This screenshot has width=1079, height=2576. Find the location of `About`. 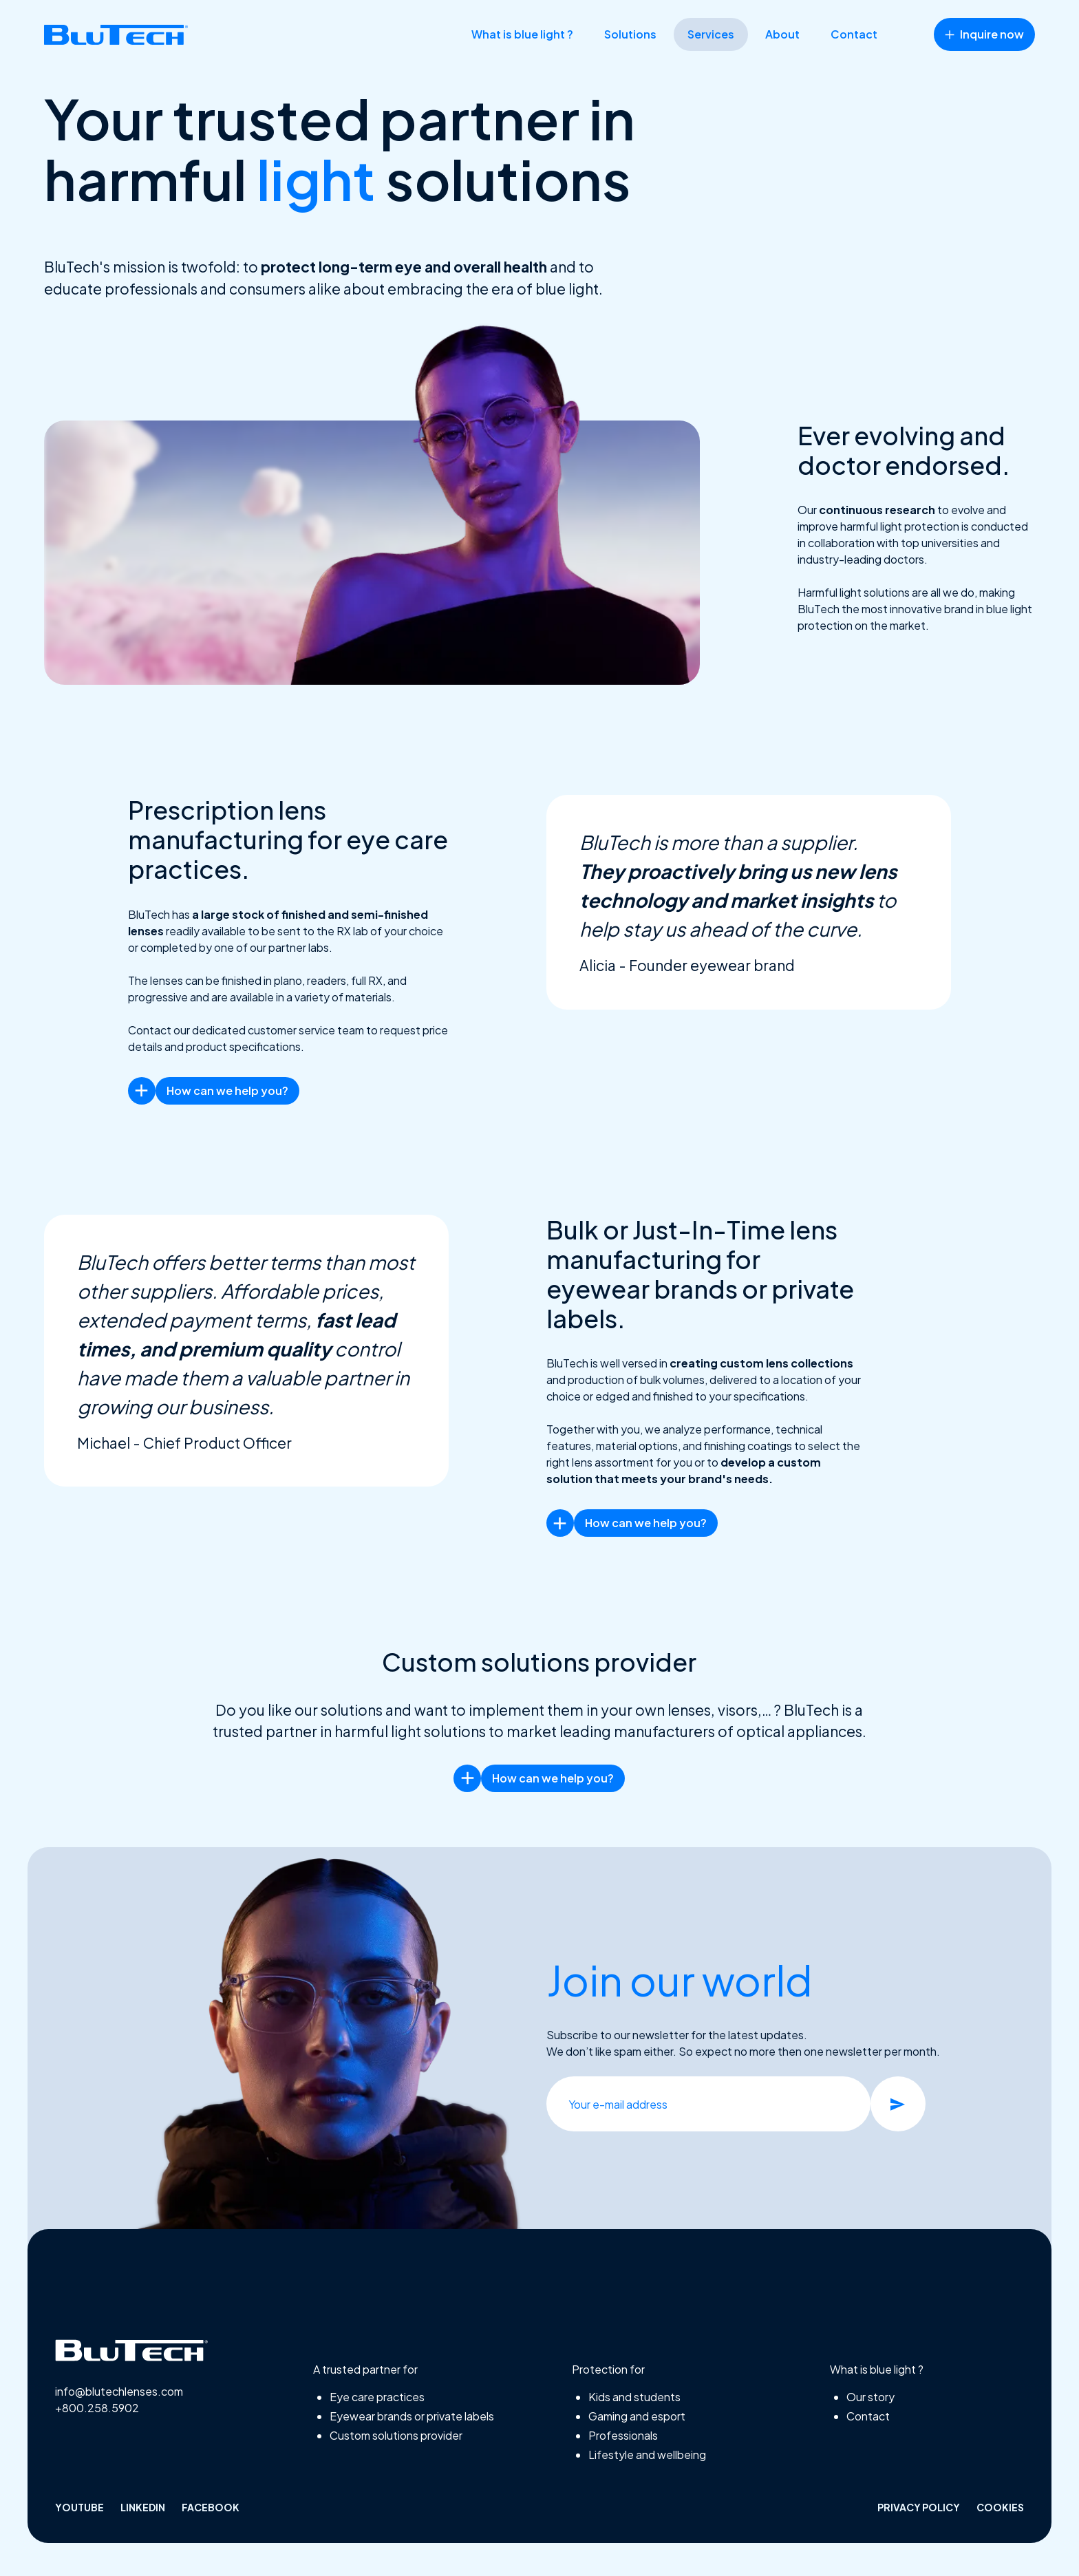

About is located at coordinates (782, 34).